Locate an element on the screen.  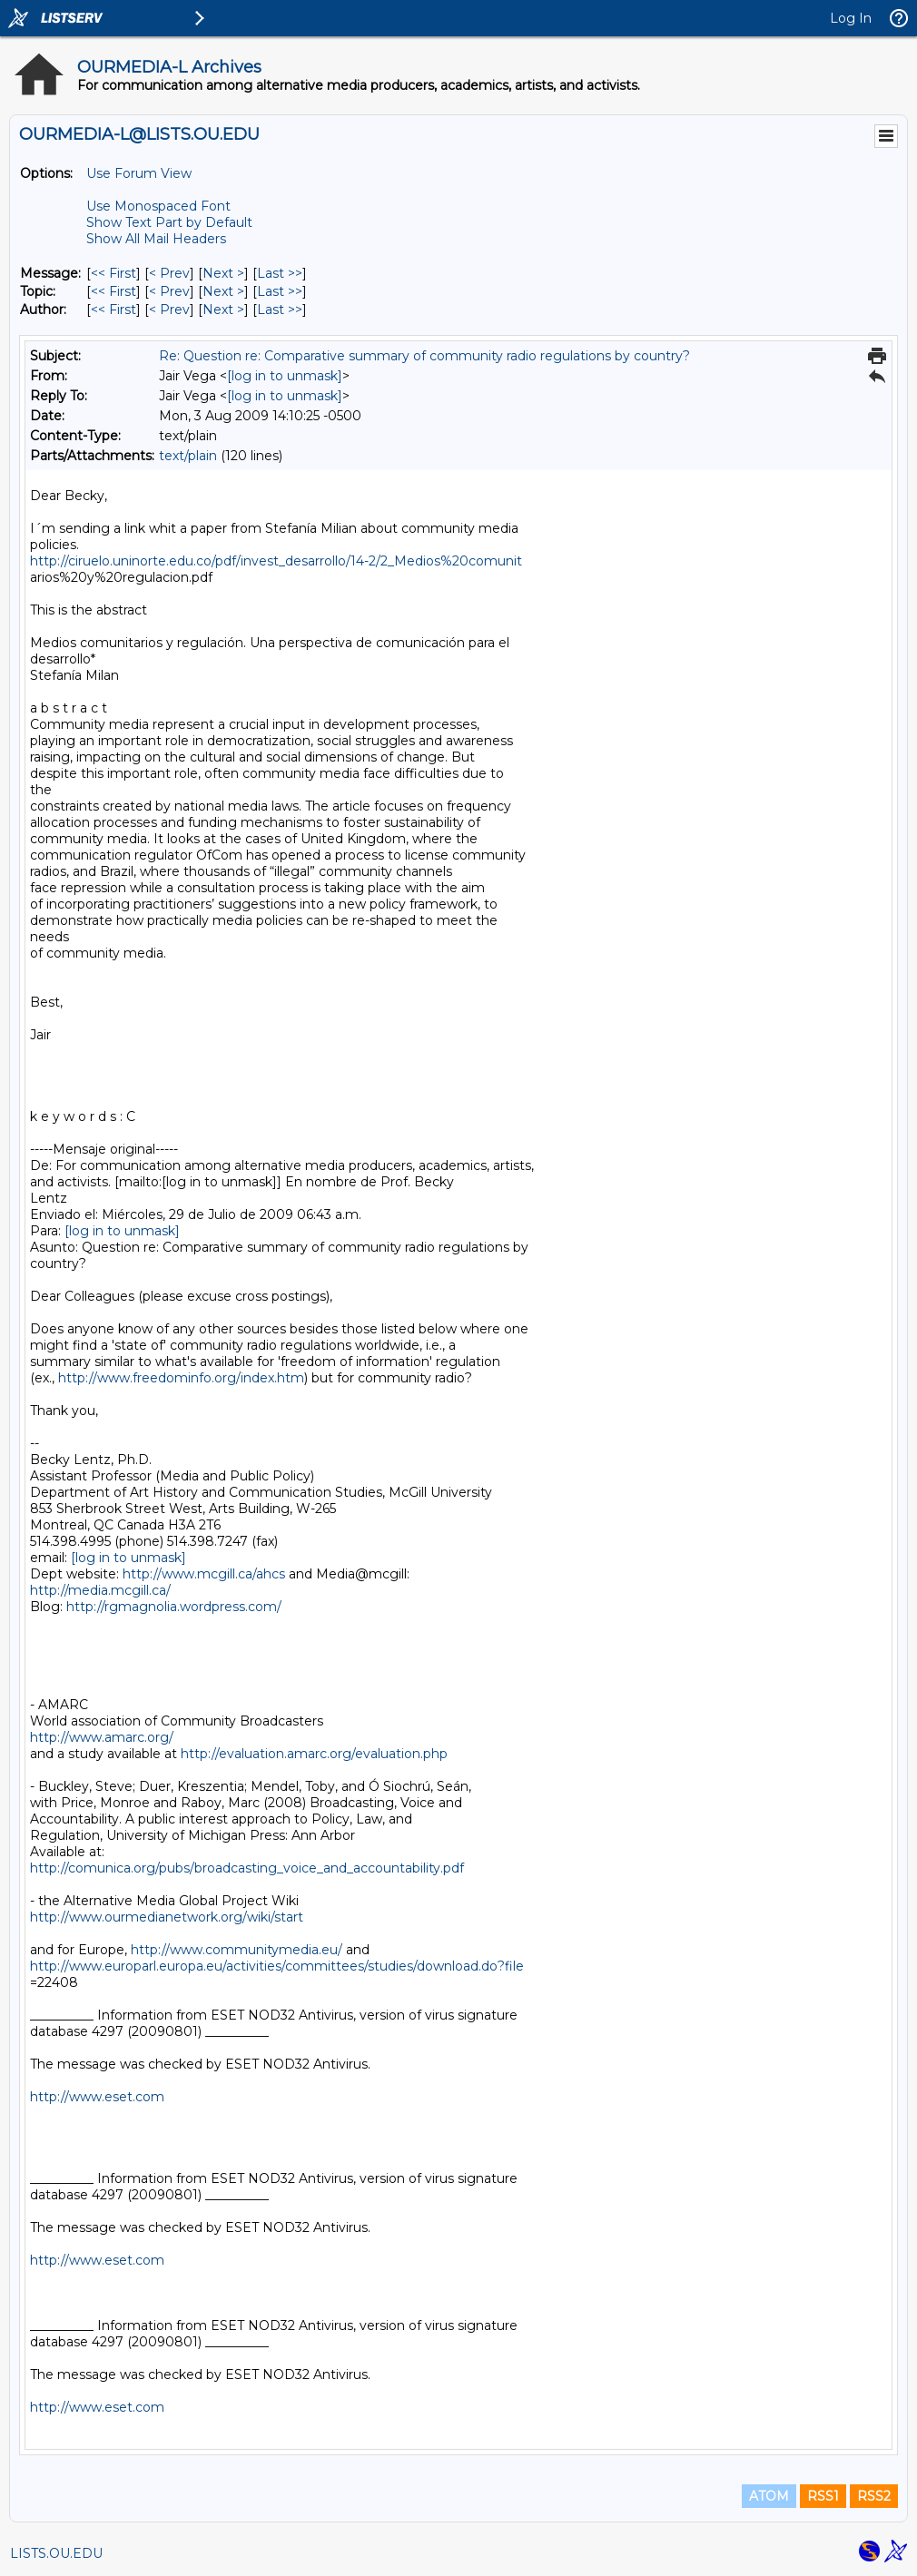
http://www.ourmedianetwork.org/wiki/start is located at coordinates (166, 1917).